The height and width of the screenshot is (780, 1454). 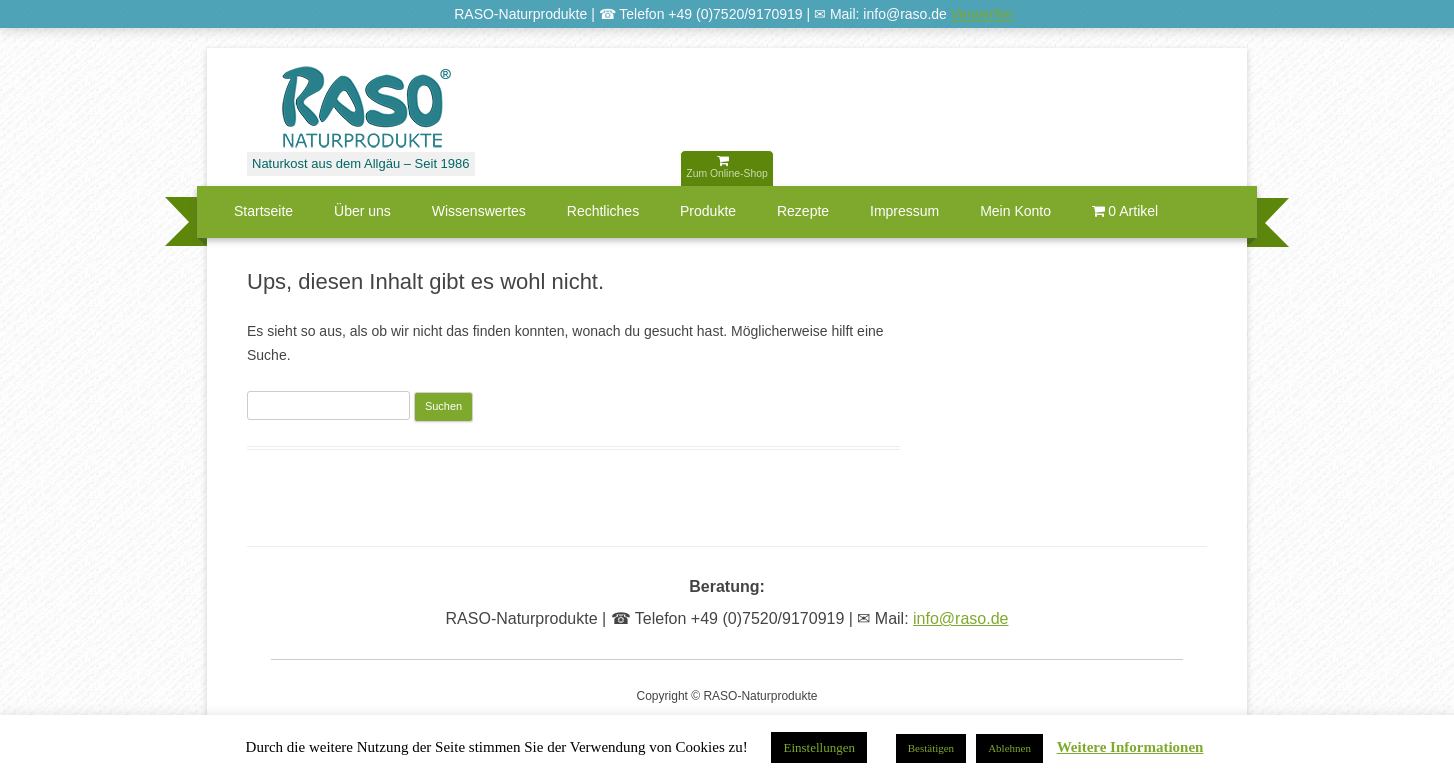 What do you see at coordinates (1015, 211) in the screenshot?
I see `Mein Konto` at bounding box center [1015, 211].